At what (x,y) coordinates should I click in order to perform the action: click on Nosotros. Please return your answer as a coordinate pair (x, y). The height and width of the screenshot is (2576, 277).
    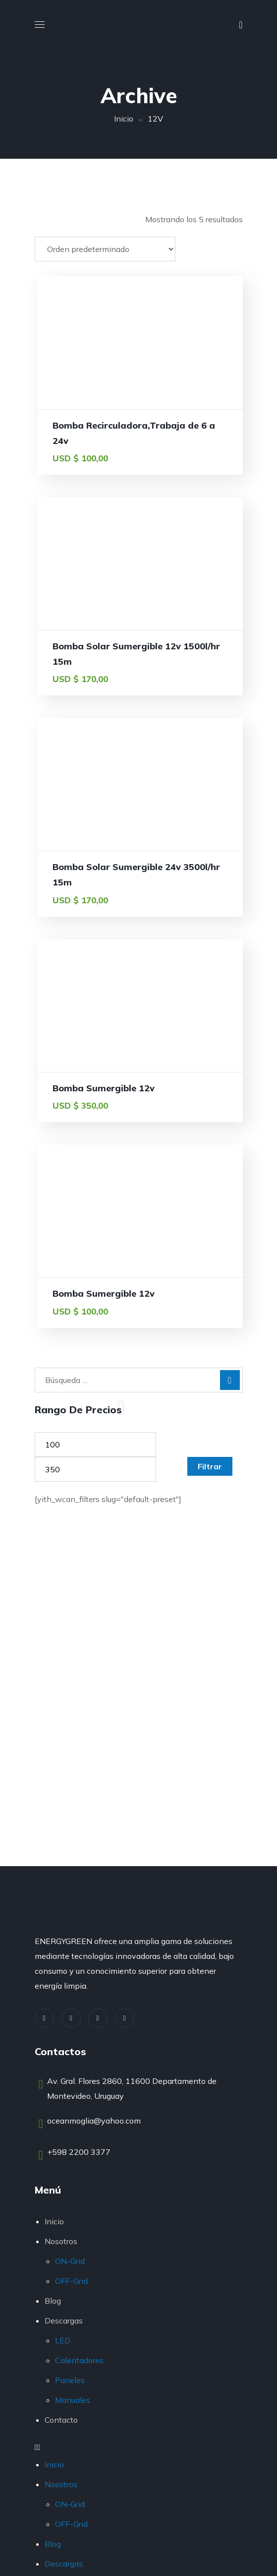
    Looking at the image, I should click on (61, 2241).